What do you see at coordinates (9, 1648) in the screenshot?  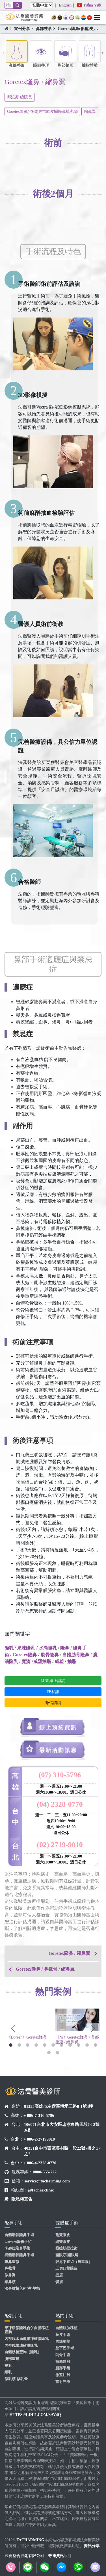 I see `隆乳` at bounding box center [9, 1648].